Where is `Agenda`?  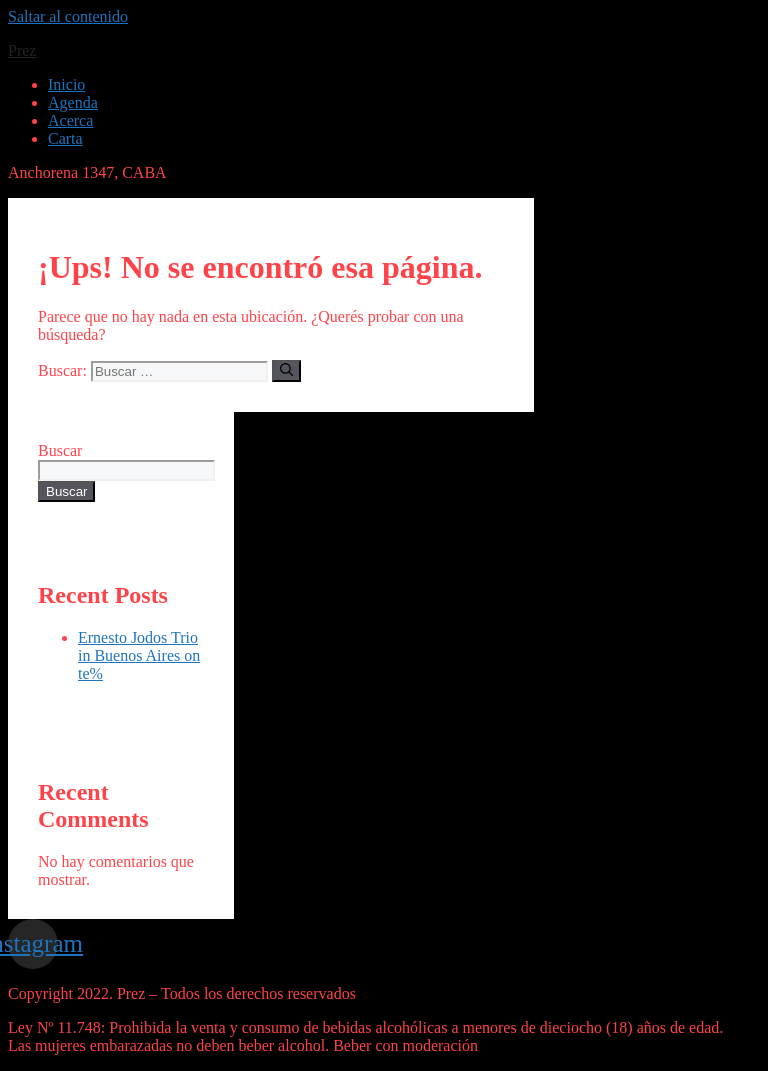
Agenda is located at coordinates (73, 102).